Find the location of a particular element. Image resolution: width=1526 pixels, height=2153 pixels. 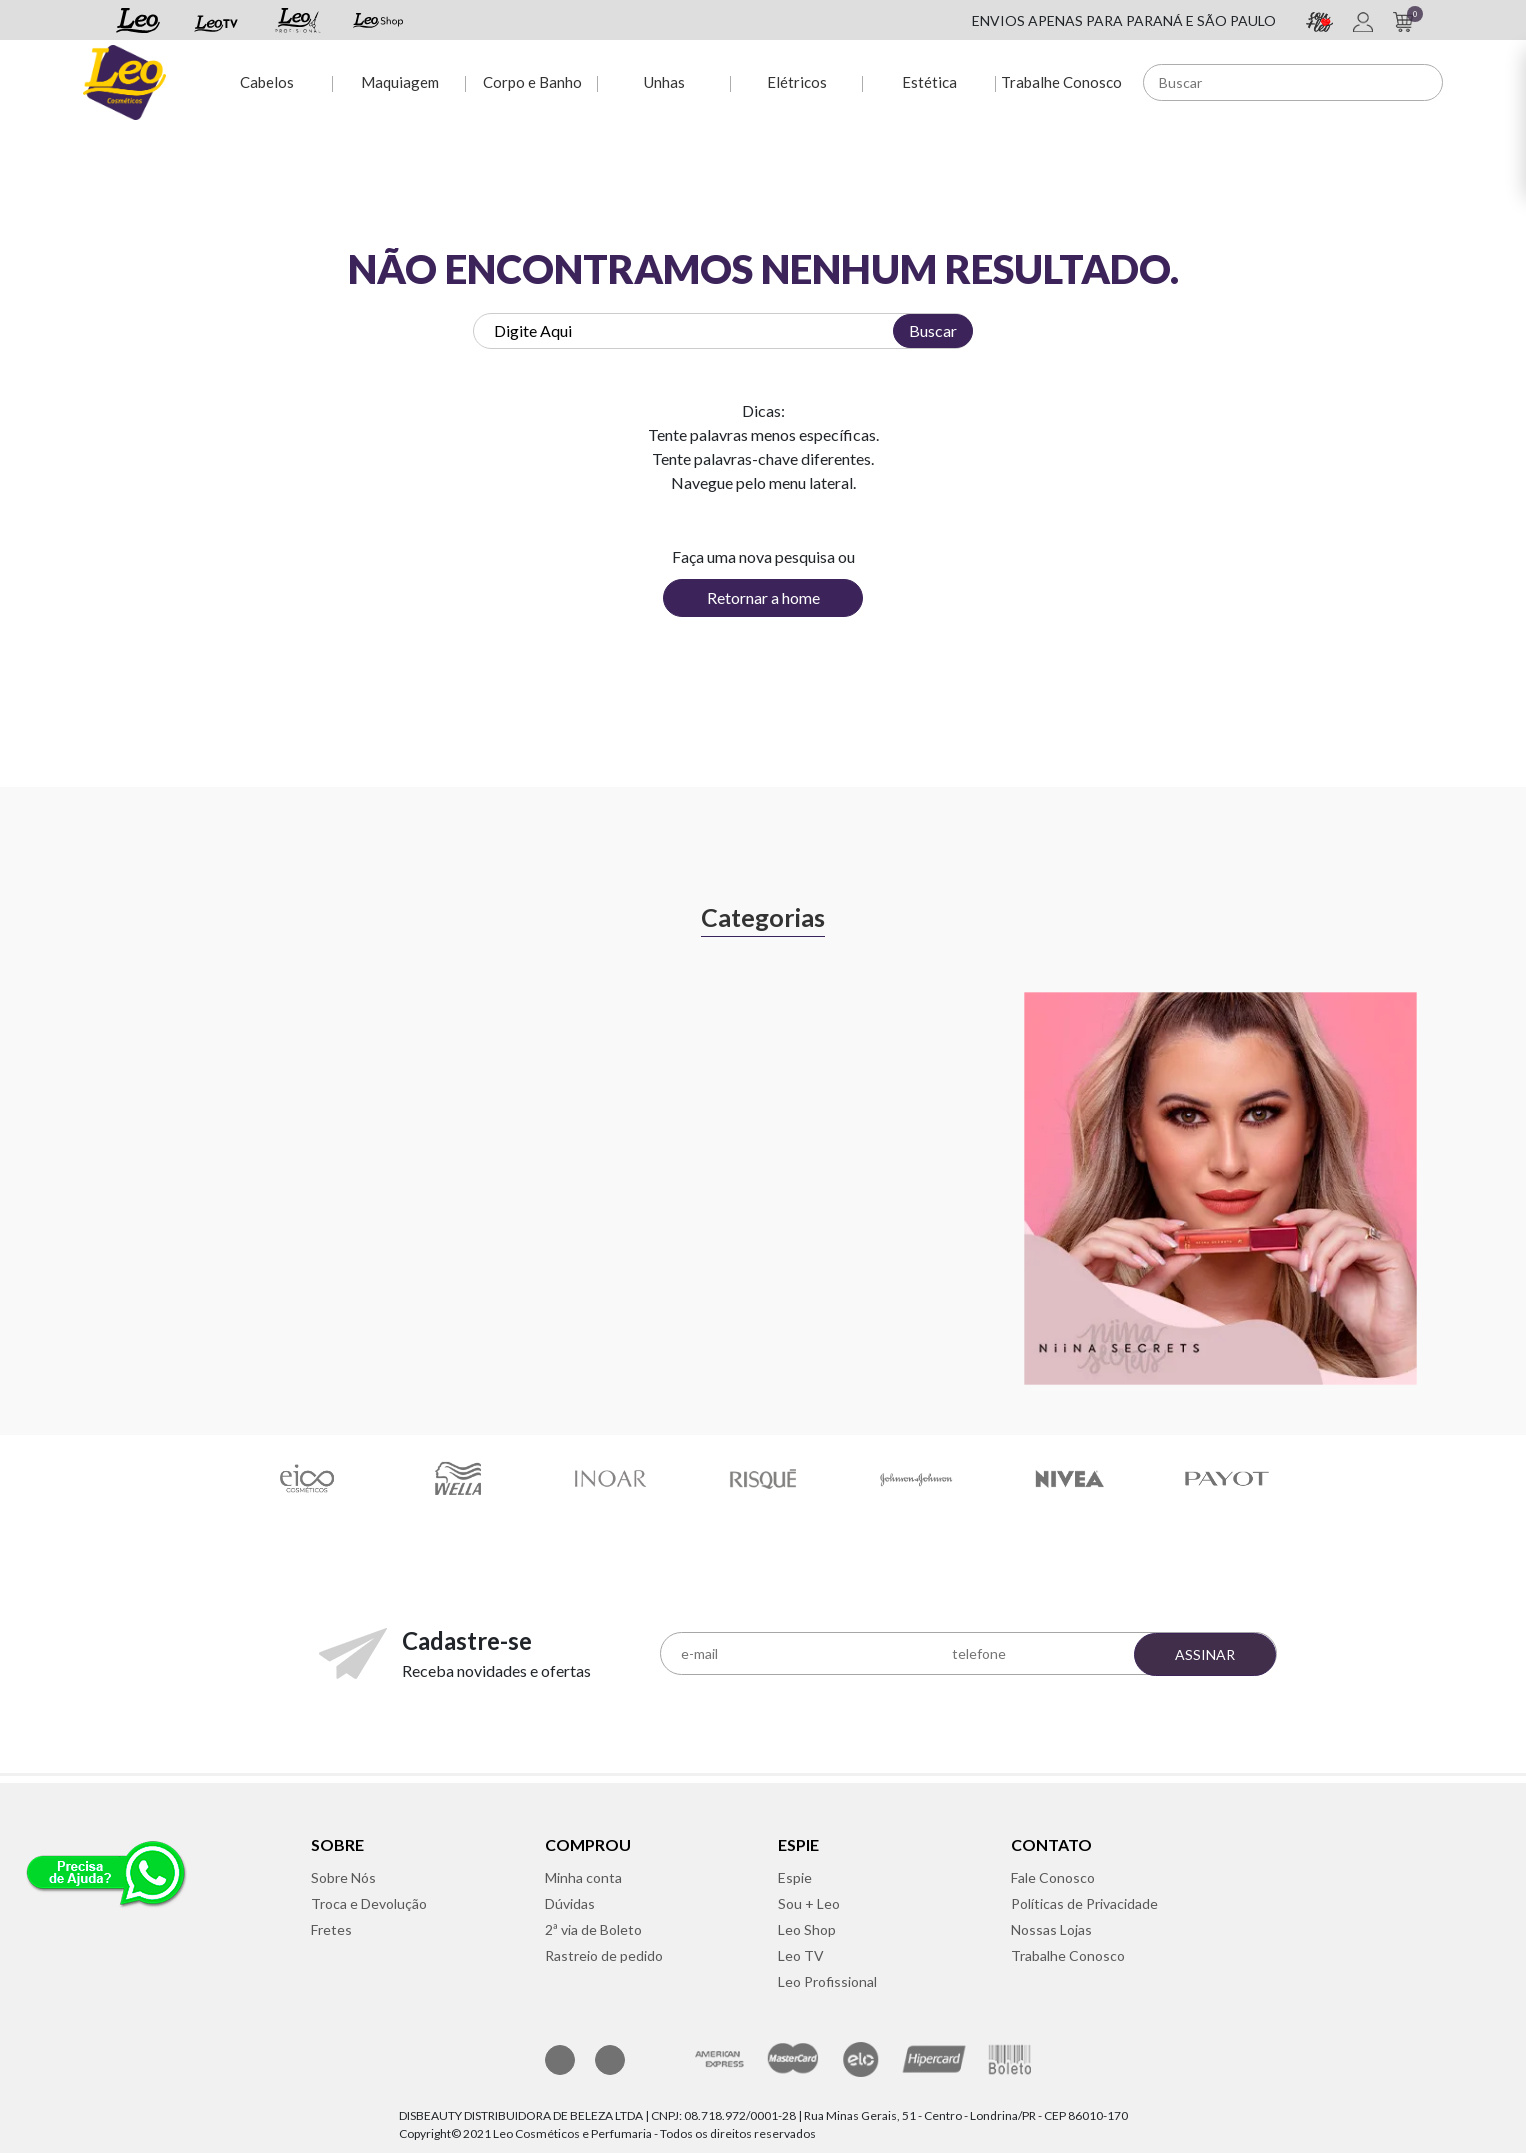

Leo TV is located at coordinates (801, 1955).